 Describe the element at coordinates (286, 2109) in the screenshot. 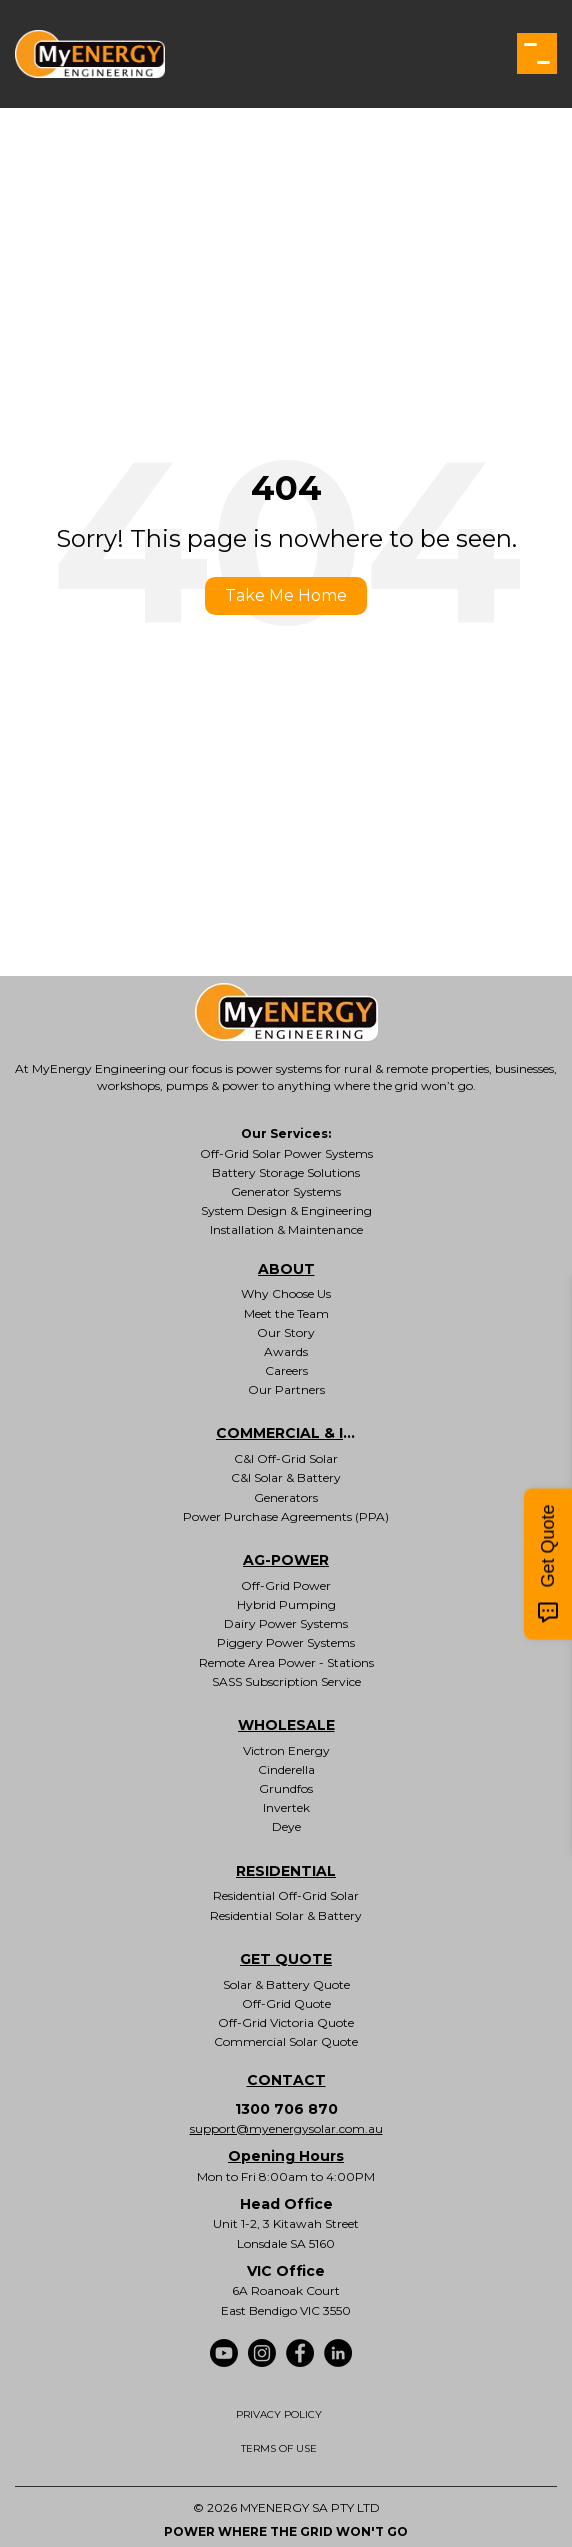

I see `1300 706 870` at that location.